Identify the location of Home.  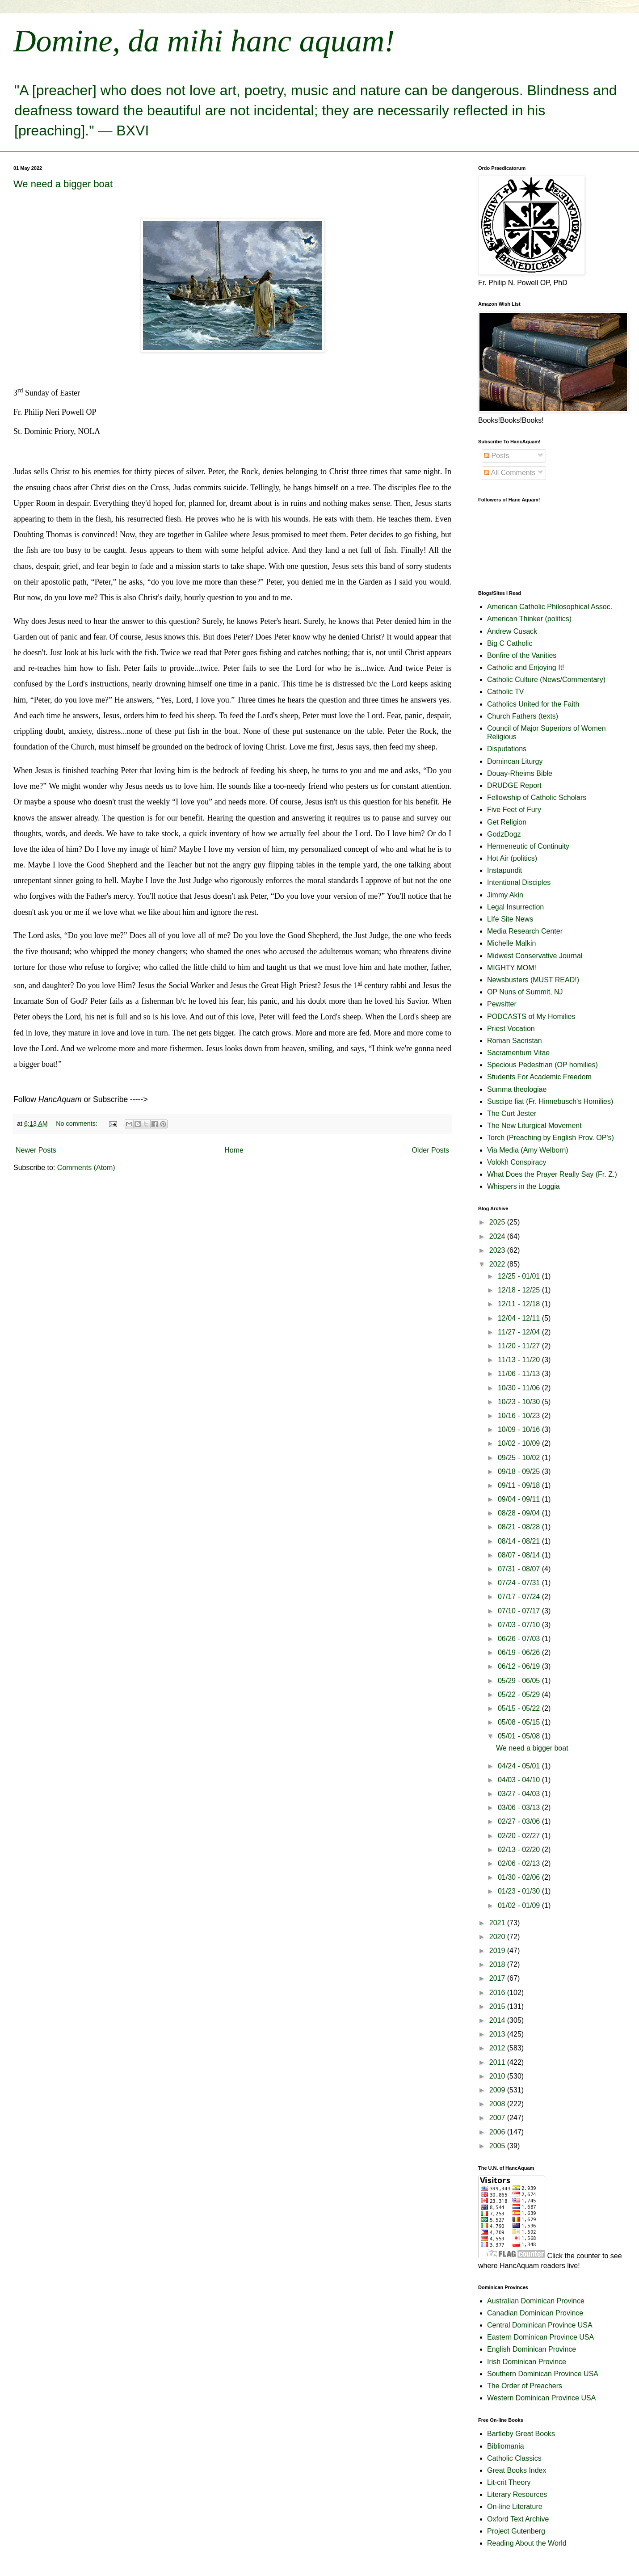
(234, 1150).